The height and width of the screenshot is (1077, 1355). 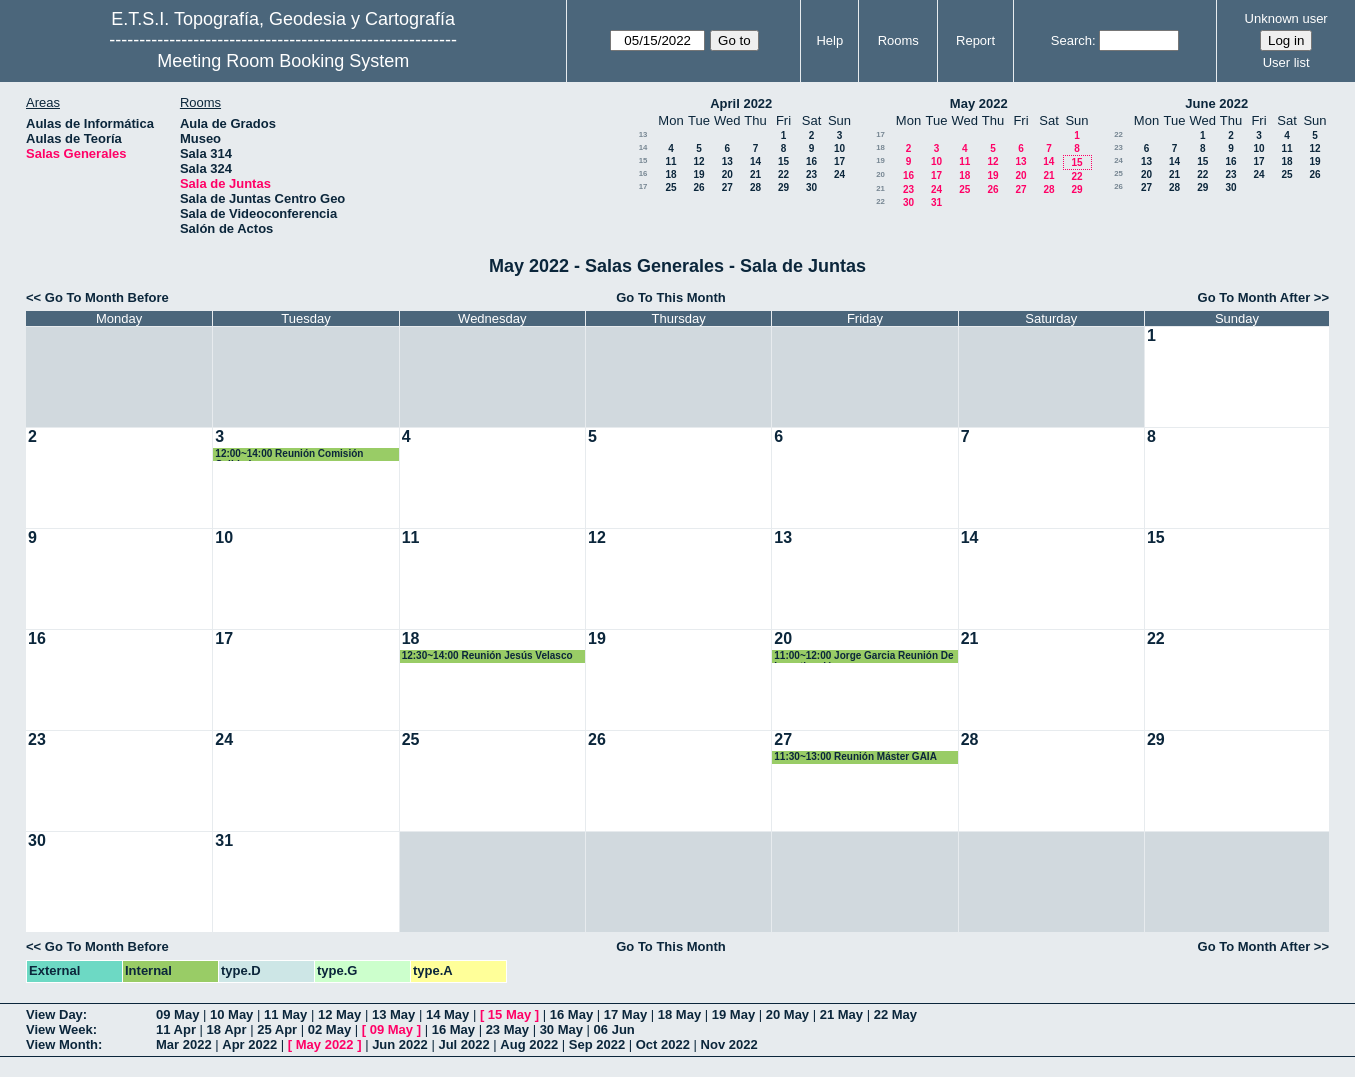 What do you see at coordinates (783, 187) in the screenshot?
I see `29` at bounding box center [783, 187].